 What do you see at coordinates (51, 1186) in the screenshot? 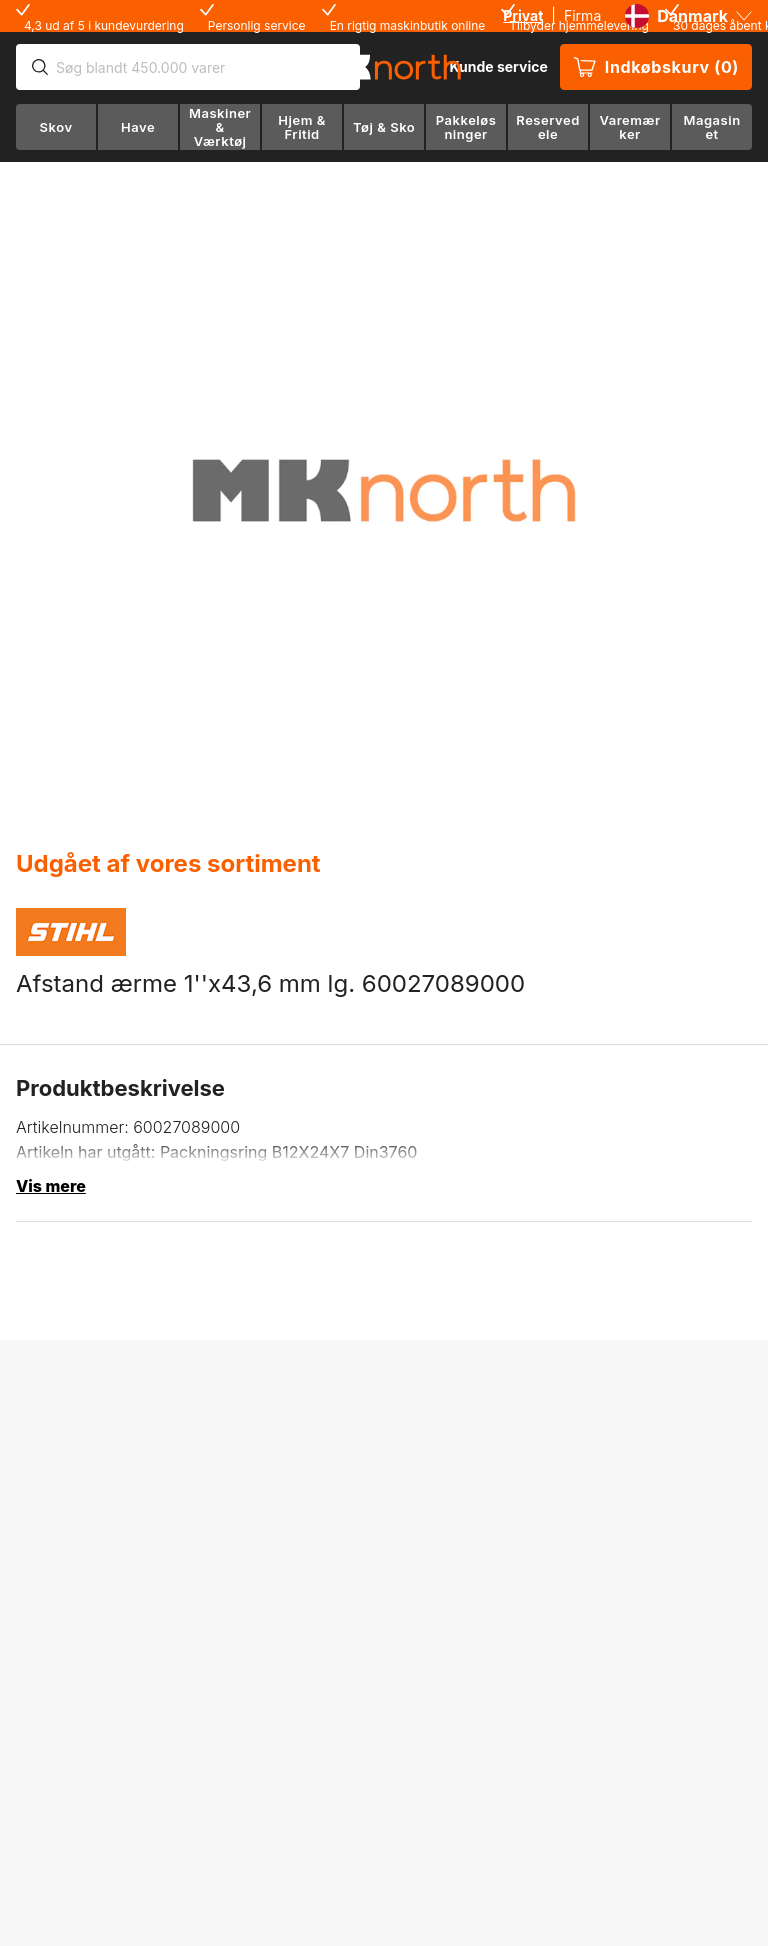
I see `Vis mere` at bounding box center [51, 1186].